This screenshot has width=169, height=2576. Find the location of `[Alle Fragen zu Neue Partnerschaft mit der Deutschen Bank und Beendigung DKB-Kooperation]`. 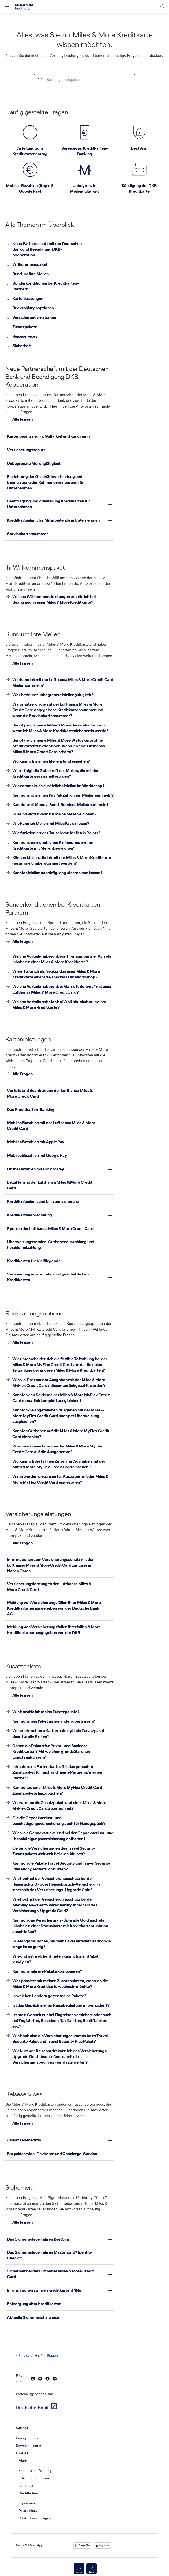

[Alle Fragen zu Neue Partnerschaft mit der Deutschen Bank und Beendigung DKB-Kooperation] is located at coordinates (19, 419).